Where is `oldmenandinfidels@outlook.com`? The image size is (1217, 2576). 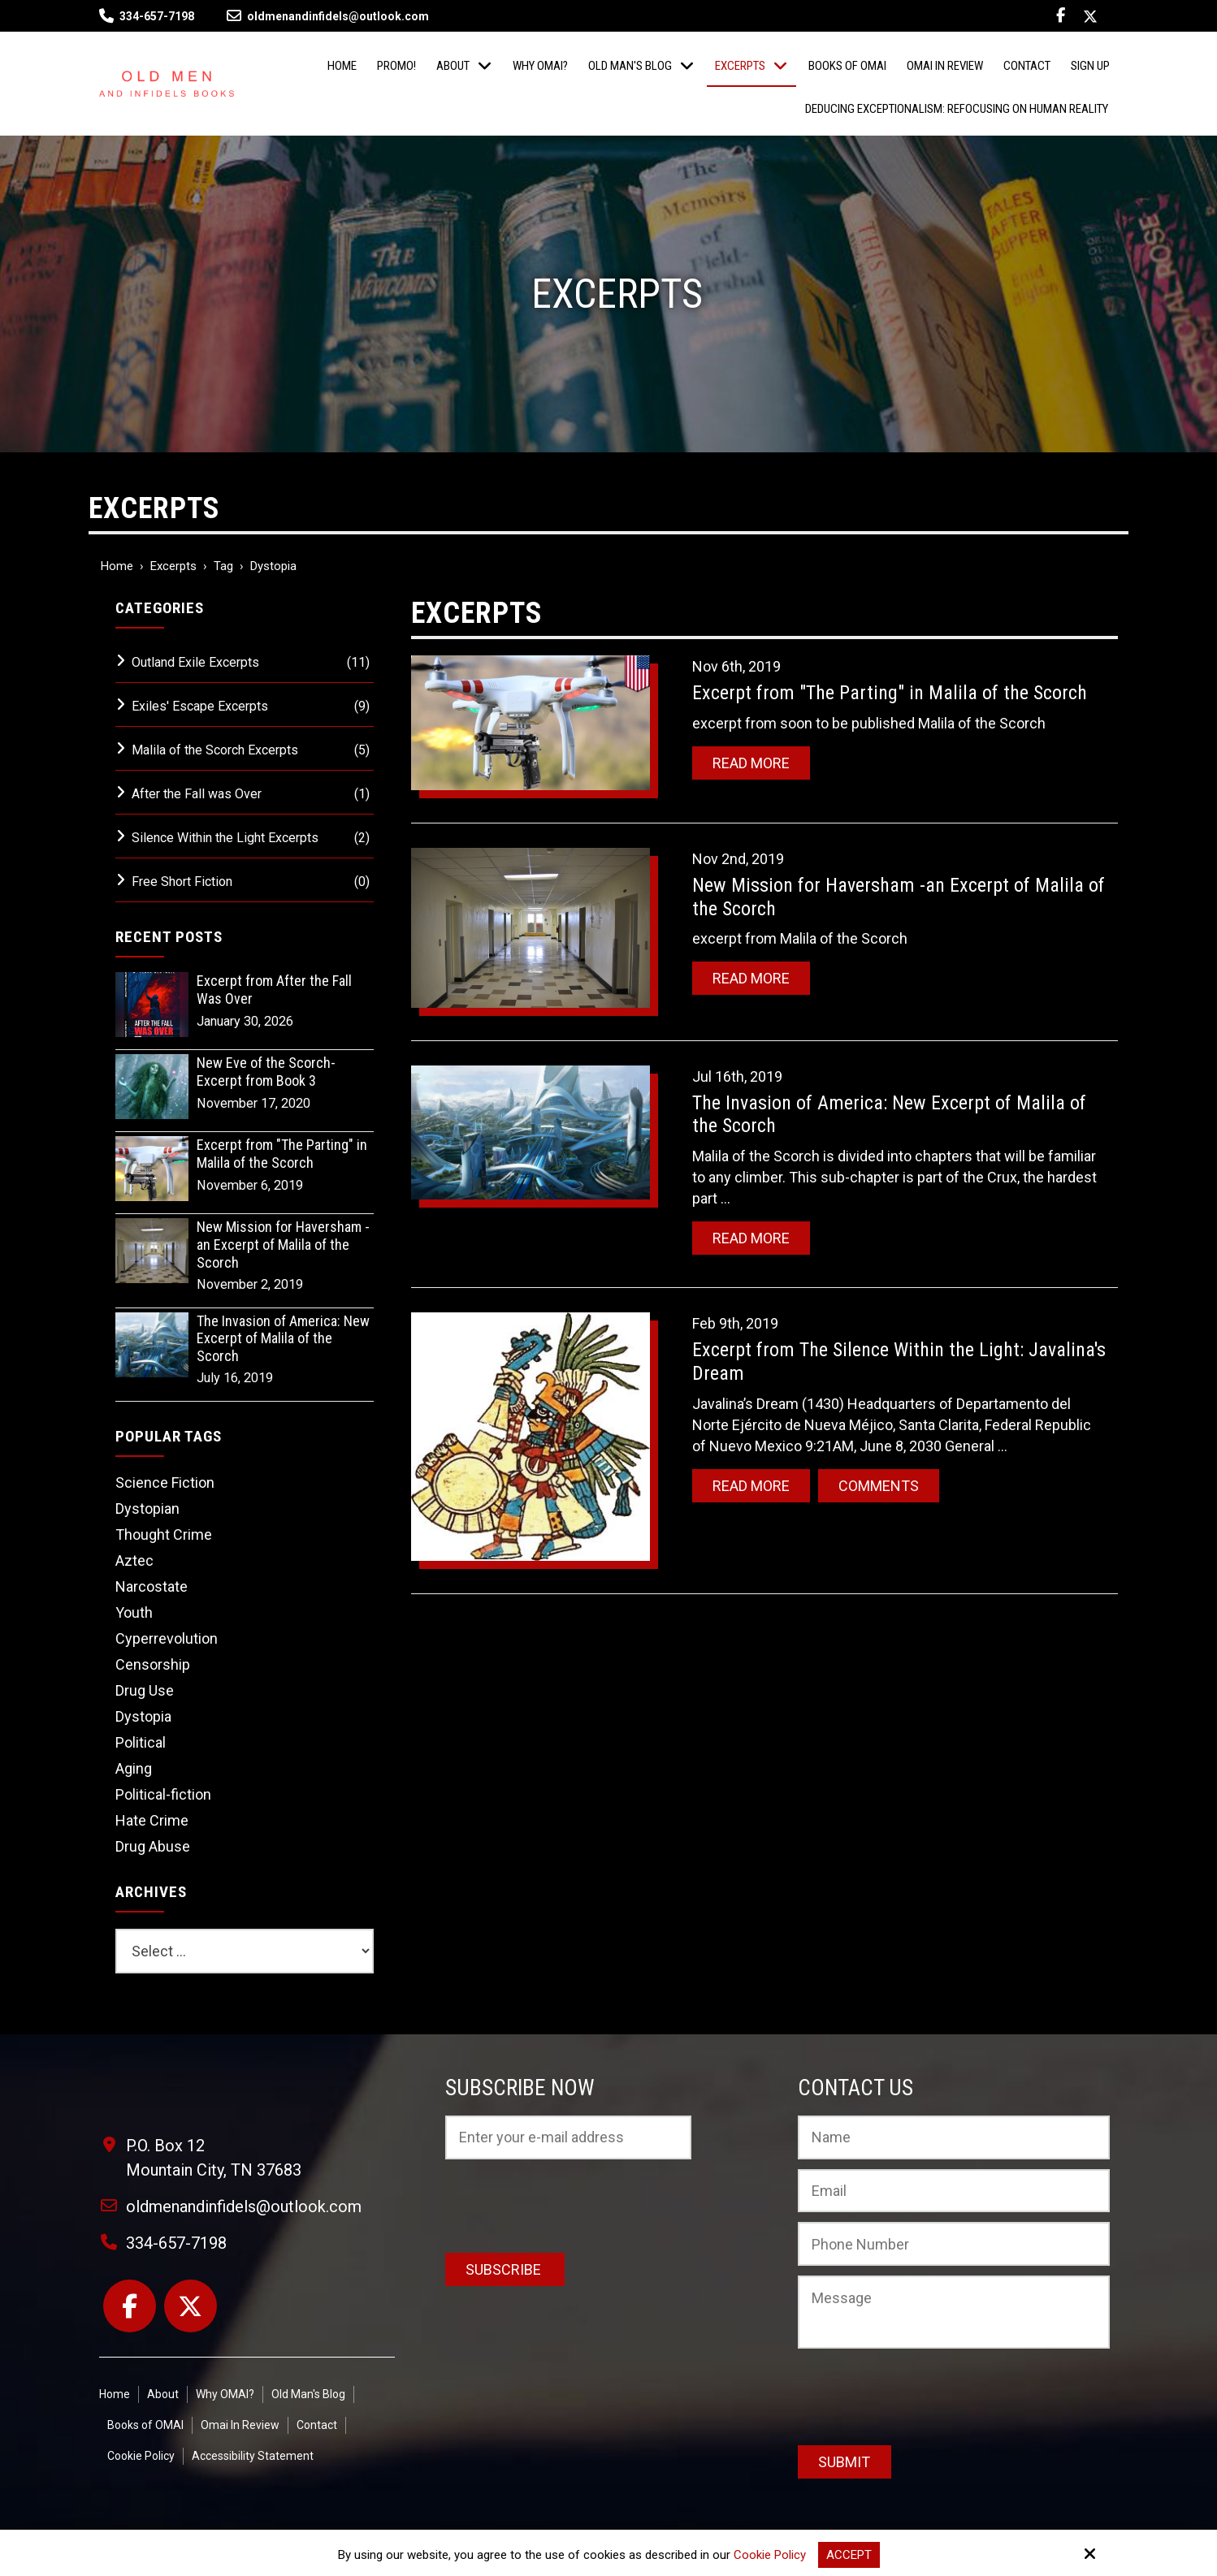
oldmenandinfidels@outlook.com is located at coordinates (328, 16).